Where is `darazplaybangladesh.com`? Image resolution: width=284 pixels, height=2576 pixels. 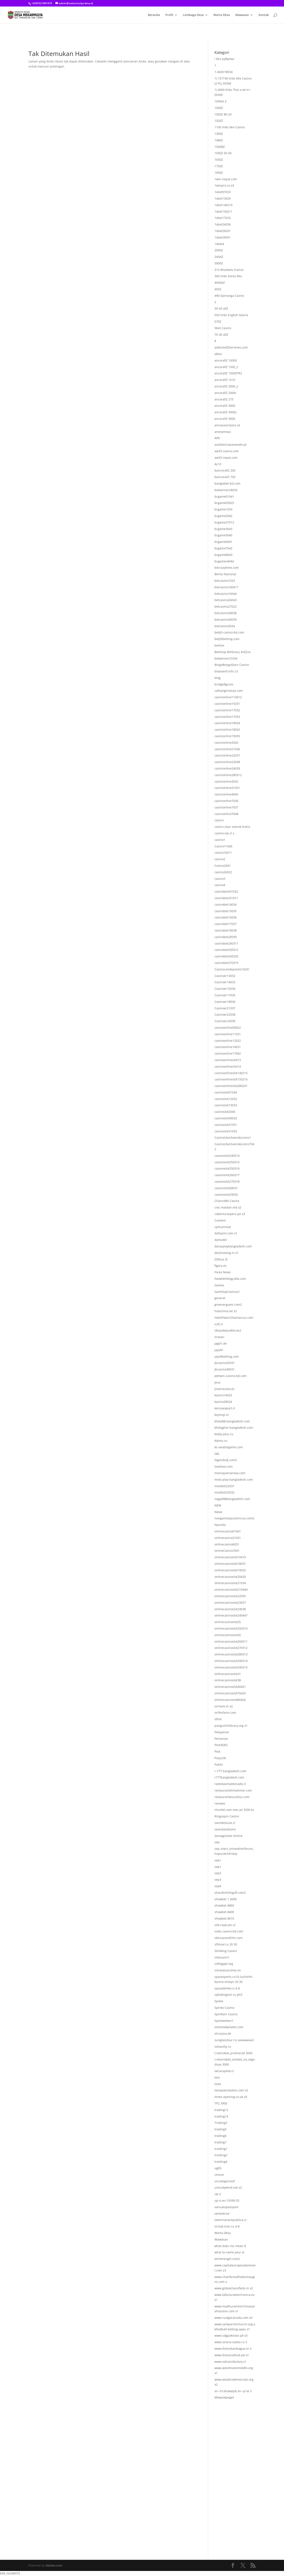 darazplaybangladesh.com is located at coordinates (233, 1246).